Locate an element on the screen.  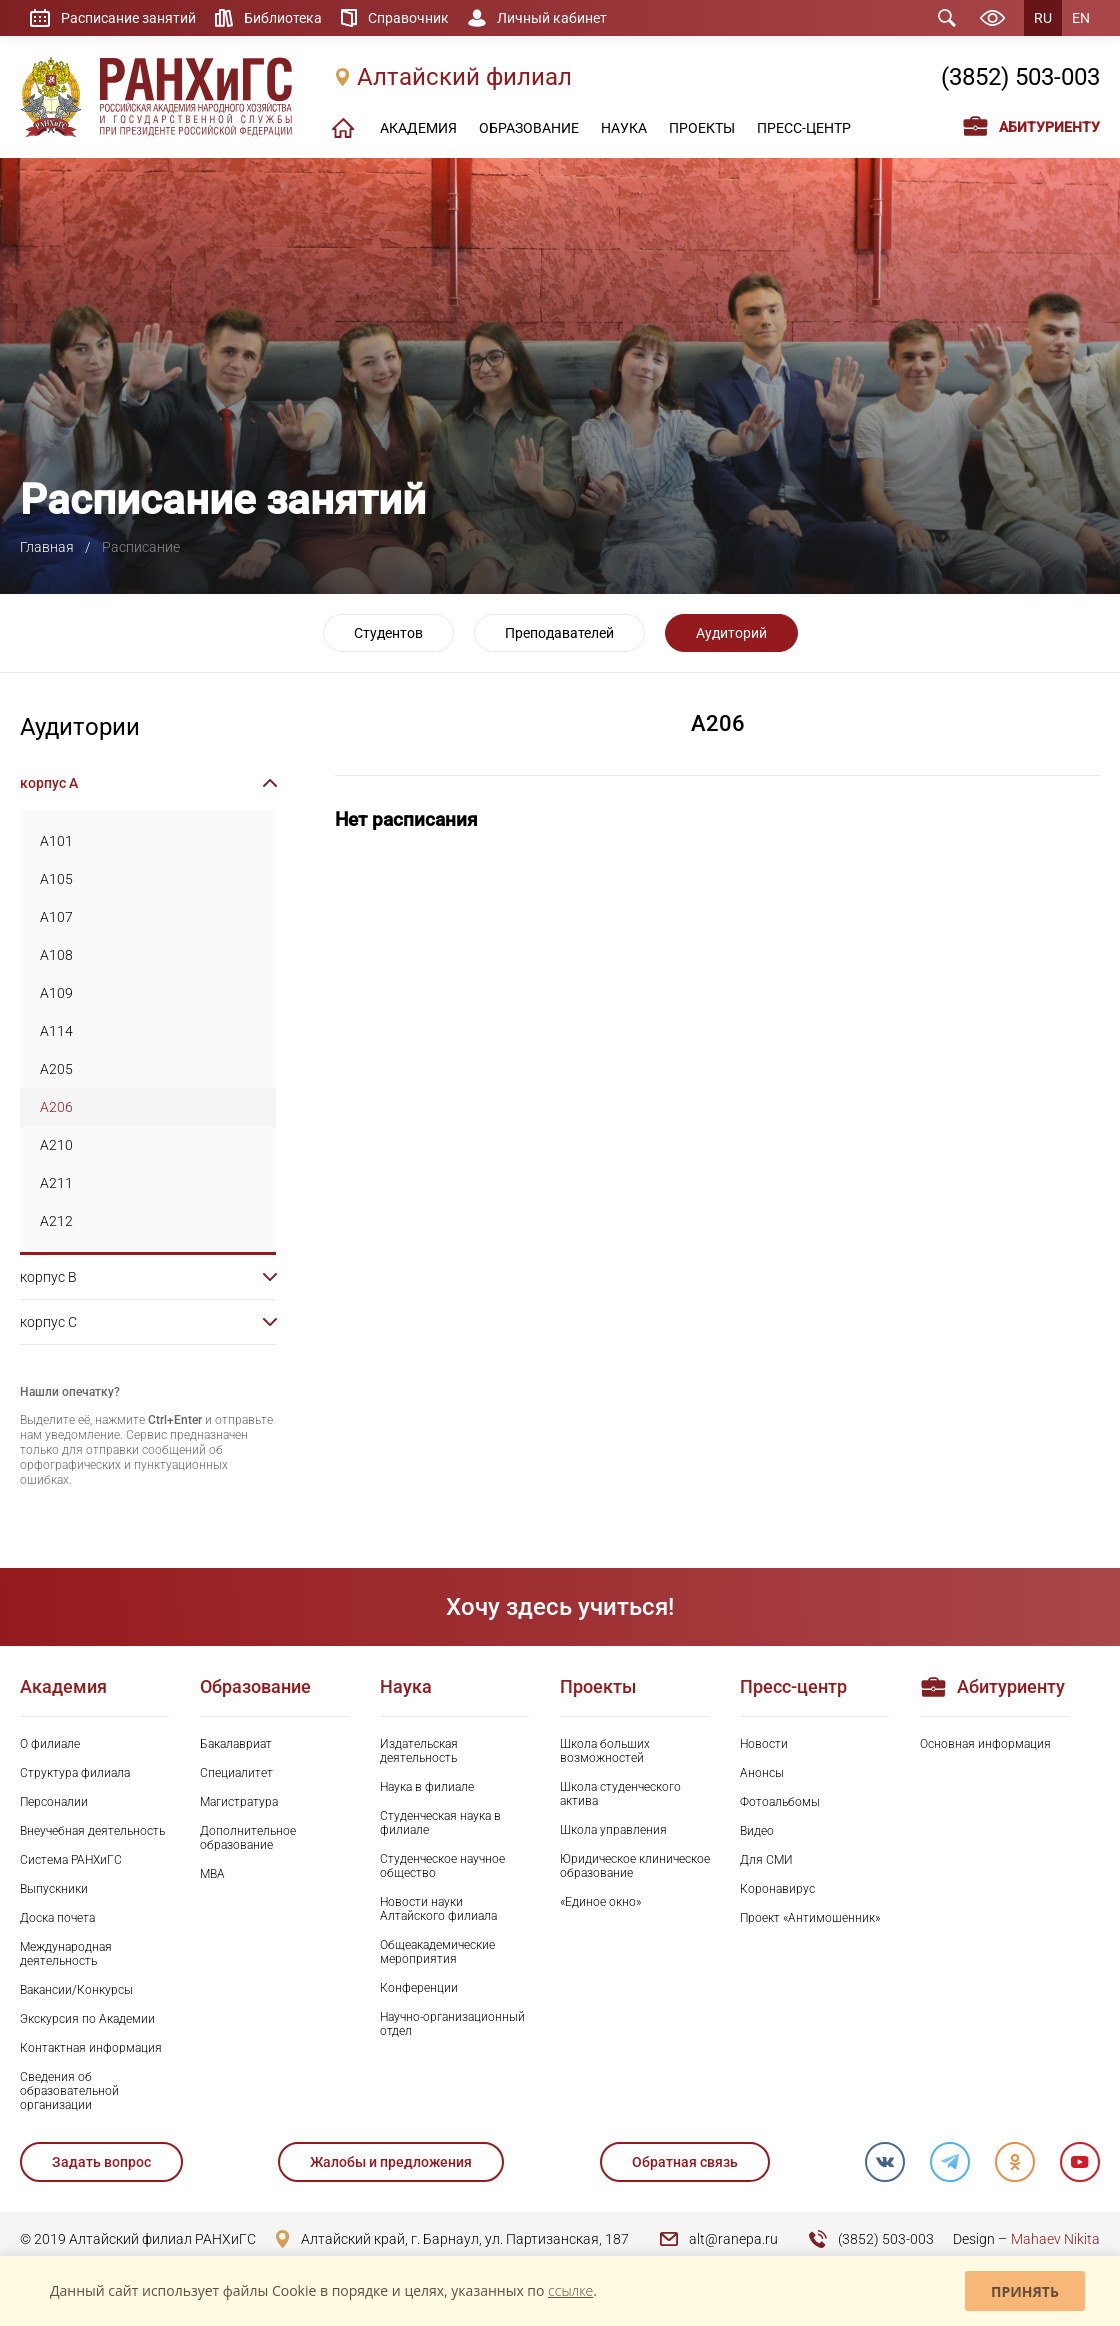
Дополнительное образование is located at coordinates (248, 1838).